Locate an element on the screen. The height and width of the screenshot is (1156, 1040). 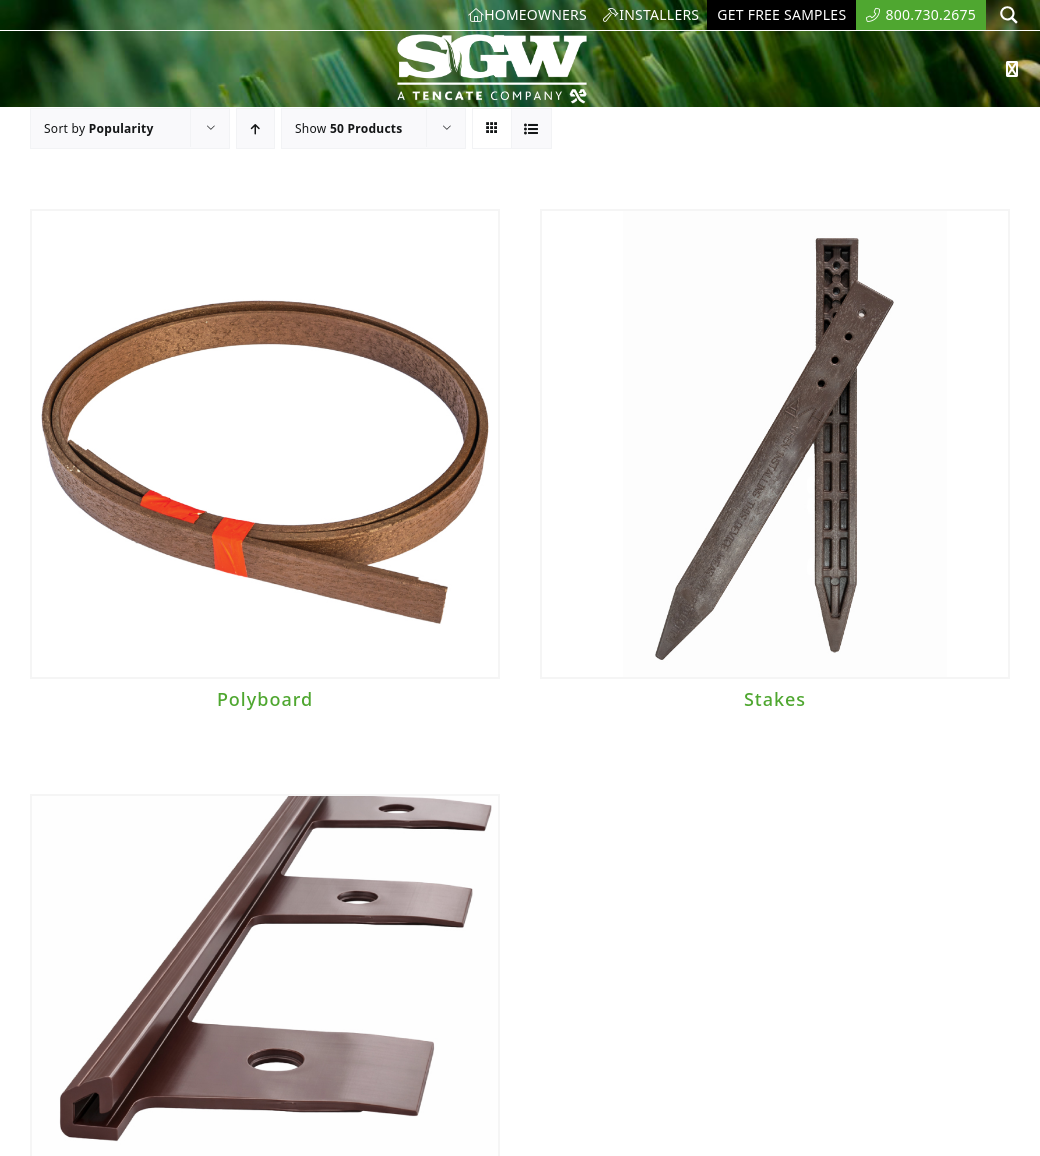
[SyntheticGrass.] is located at coordinates (492, 40).